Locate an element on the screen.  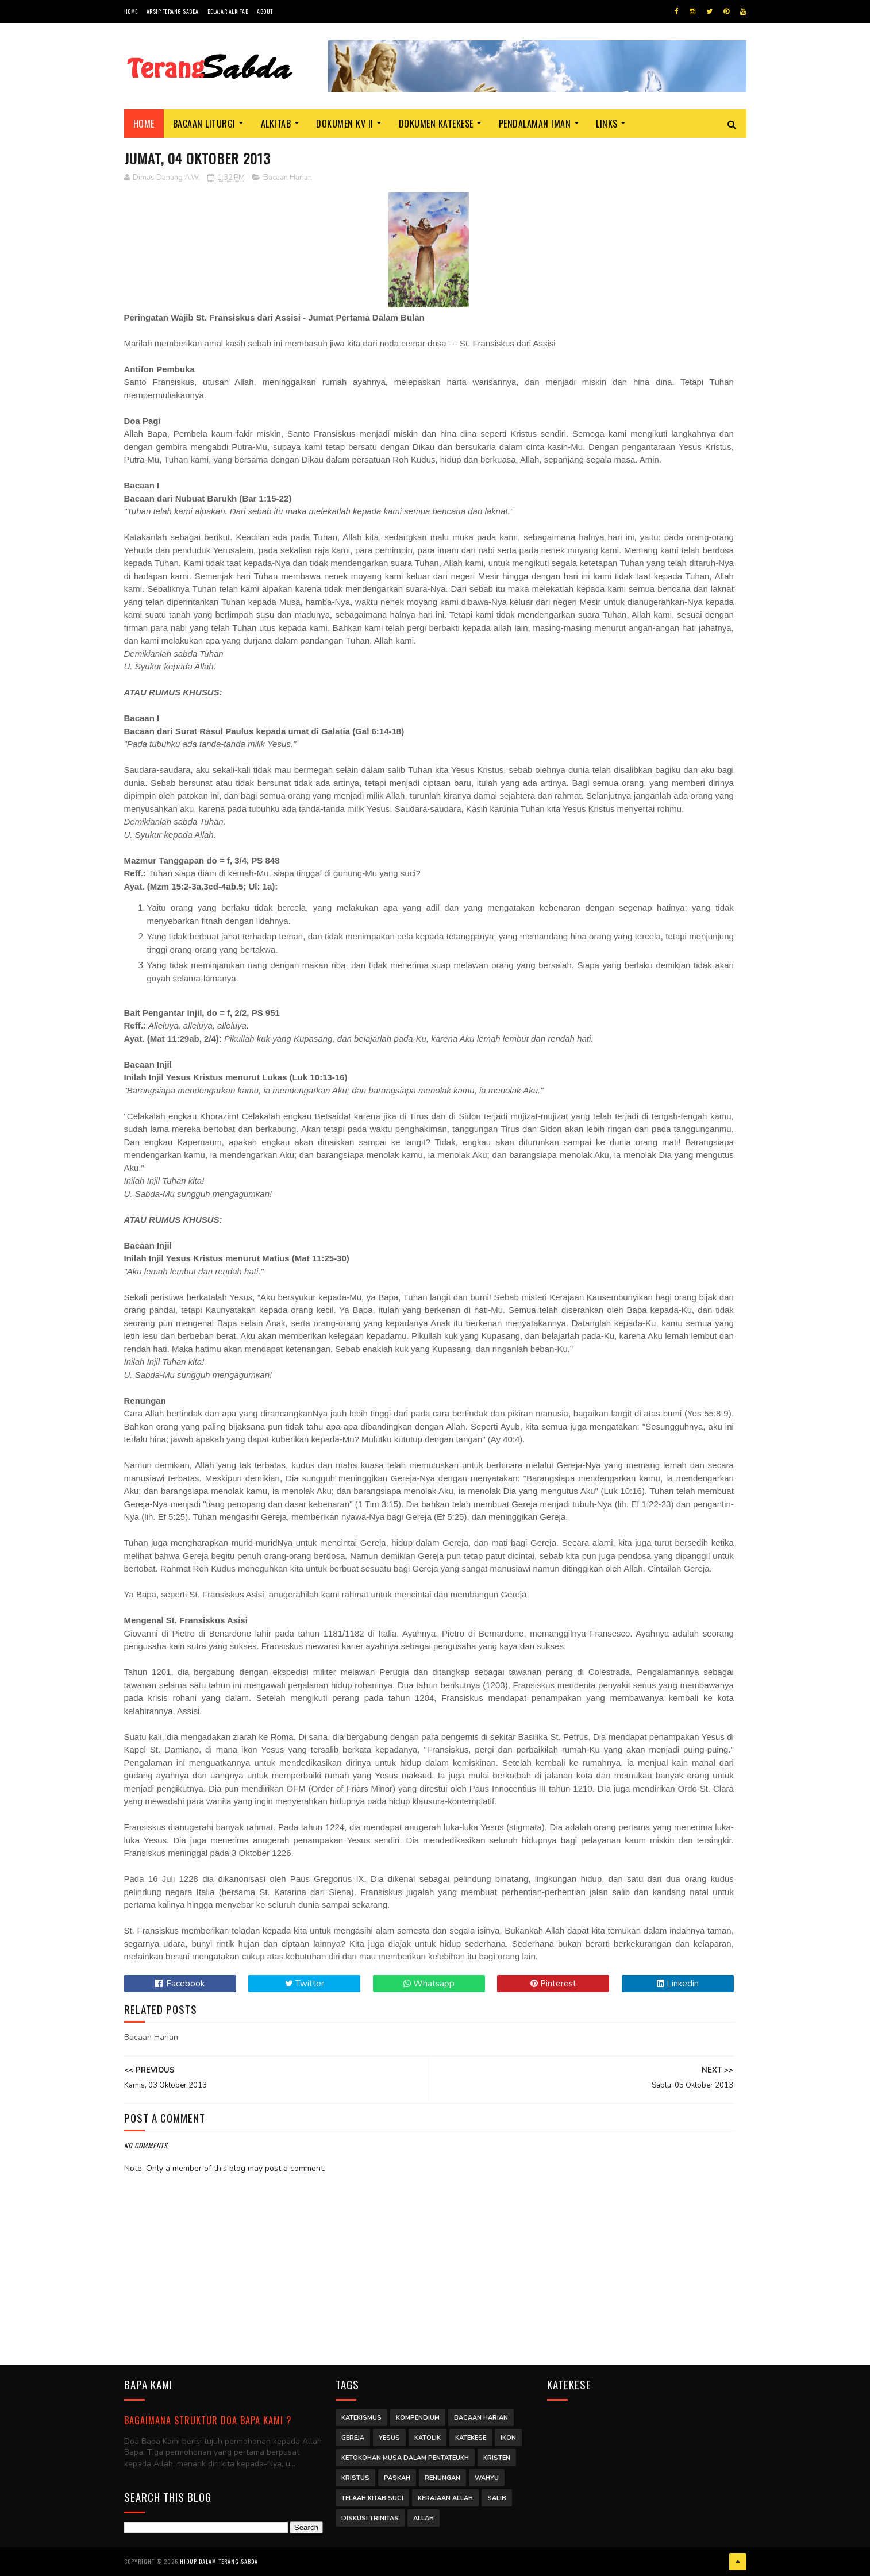
Ikon is located at coordinates (508, 2437).